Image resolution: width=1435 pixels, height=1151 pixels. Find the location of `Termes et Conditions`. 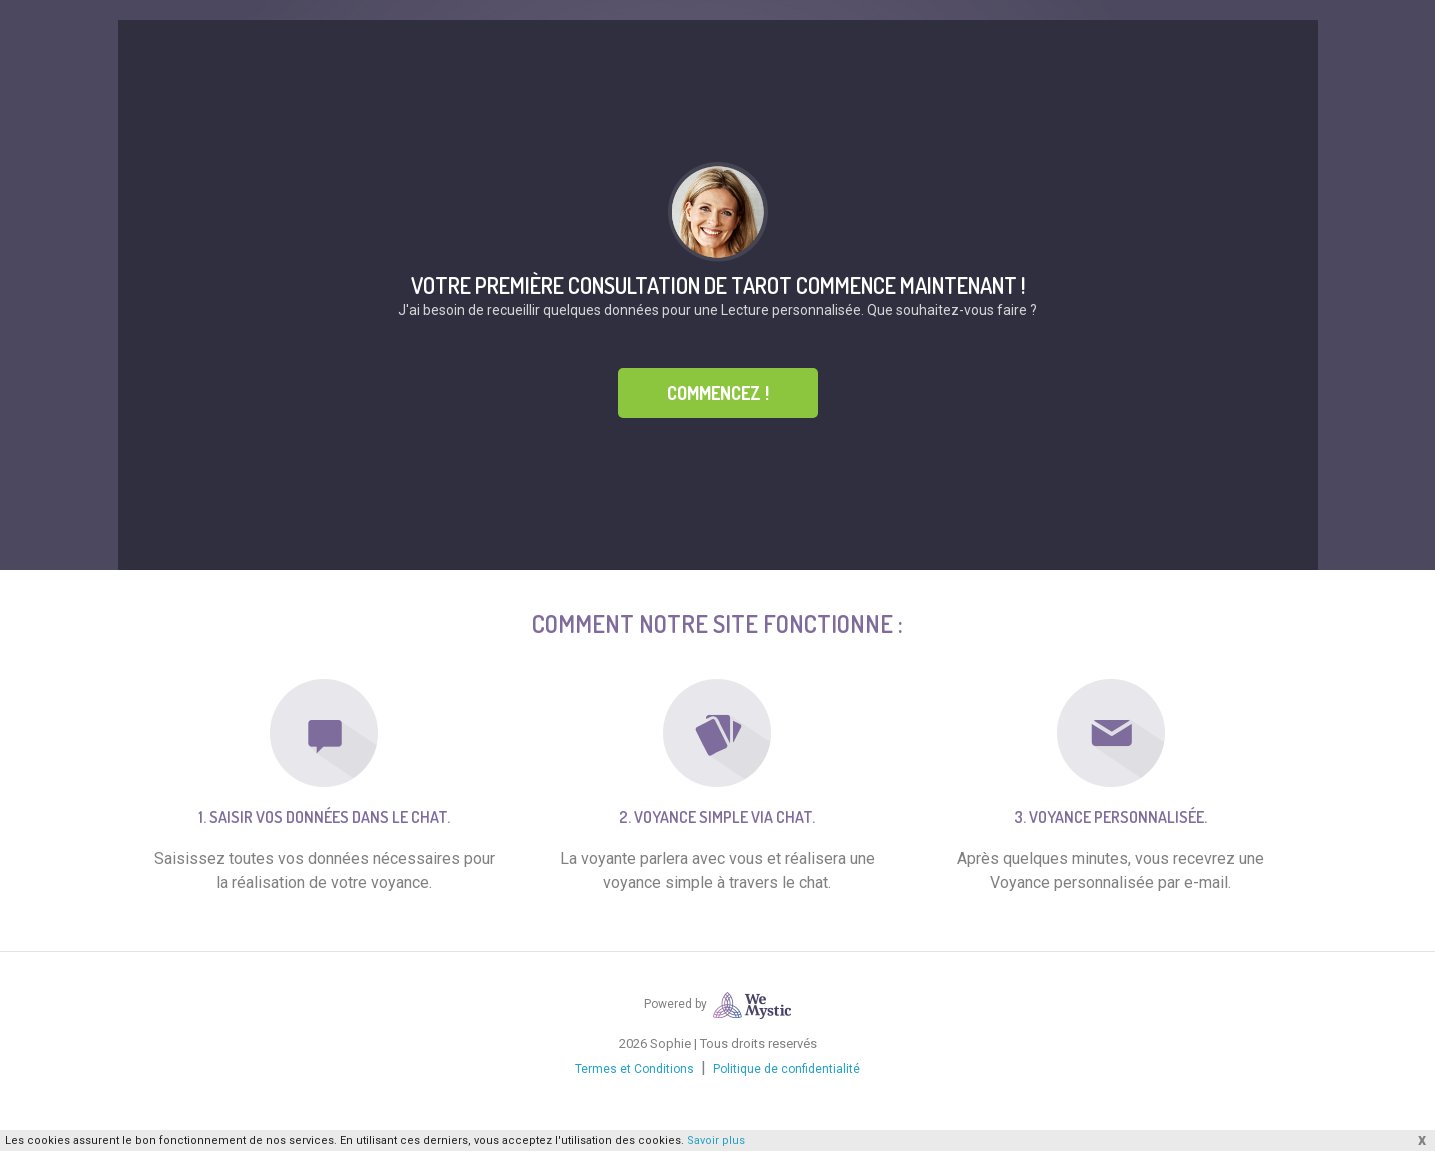

Termes et Conditions is located at coordinates (634, 1069).